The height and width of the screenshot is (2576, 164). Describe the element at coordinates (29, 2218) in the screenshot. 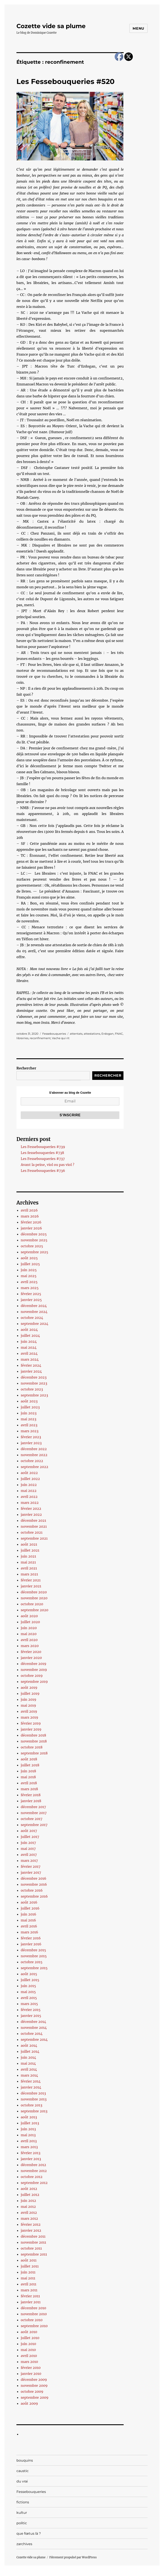

I see `mars 2012` at that location.